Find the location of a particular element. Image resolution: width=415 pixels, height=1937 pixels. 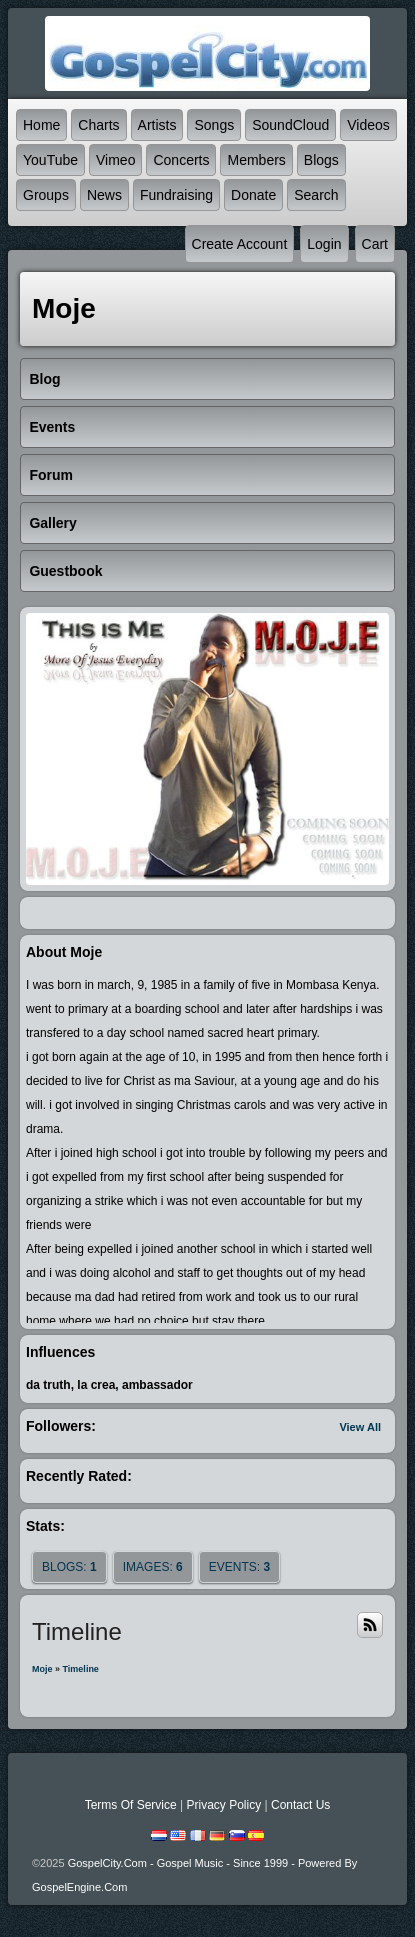

Vimeo is located at coordinates (115, 160).